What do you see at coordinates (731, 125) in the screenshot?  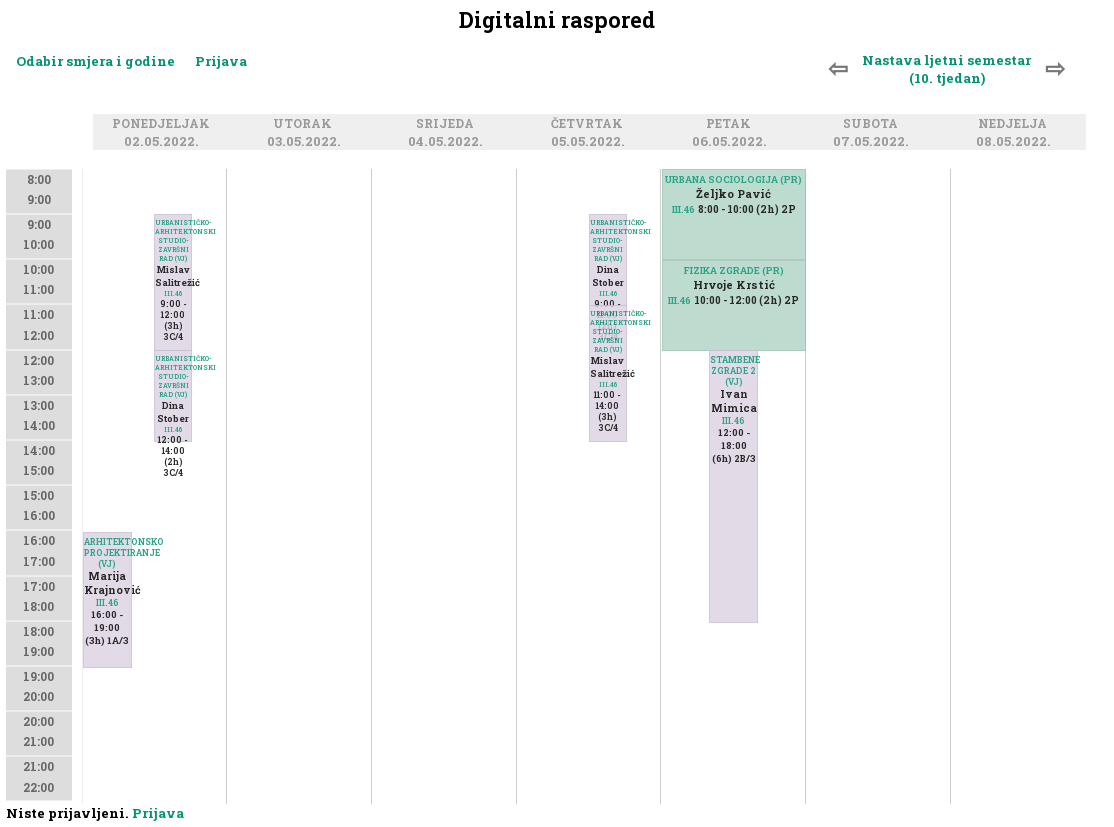 I see `Petak` at bounding box center [731, 125].